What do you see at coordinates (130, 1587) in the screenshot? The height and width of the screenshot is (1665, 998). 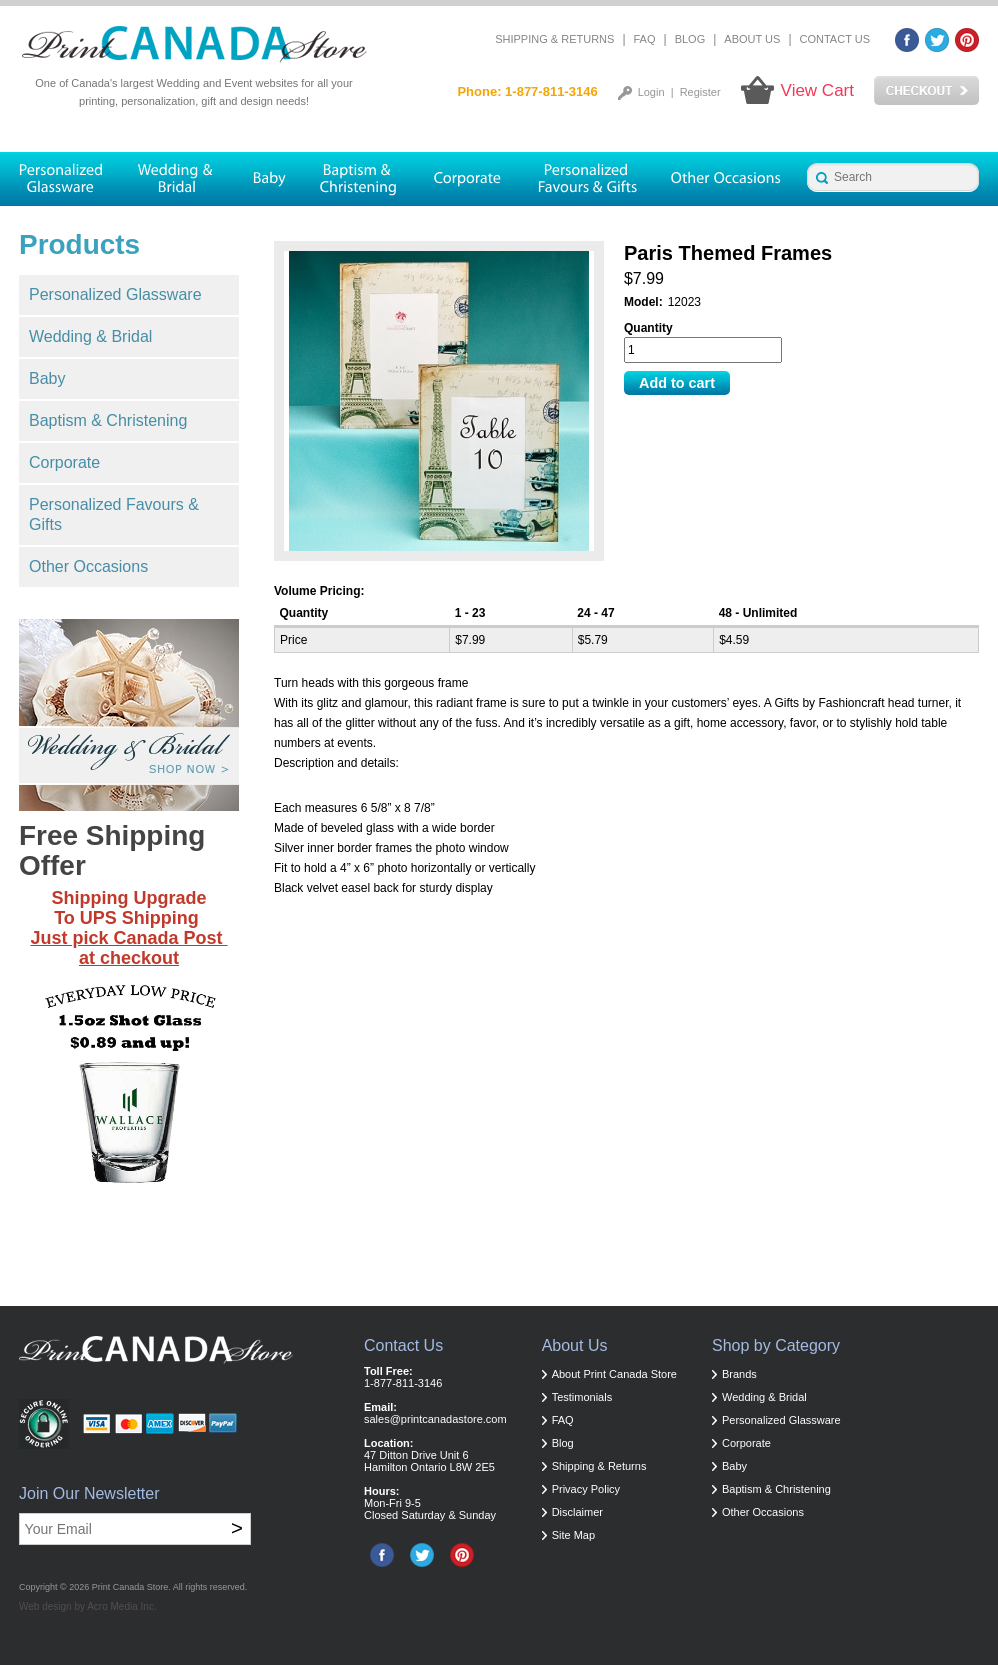 I see `Print Canada Store` at bounding box center [130, 1587].